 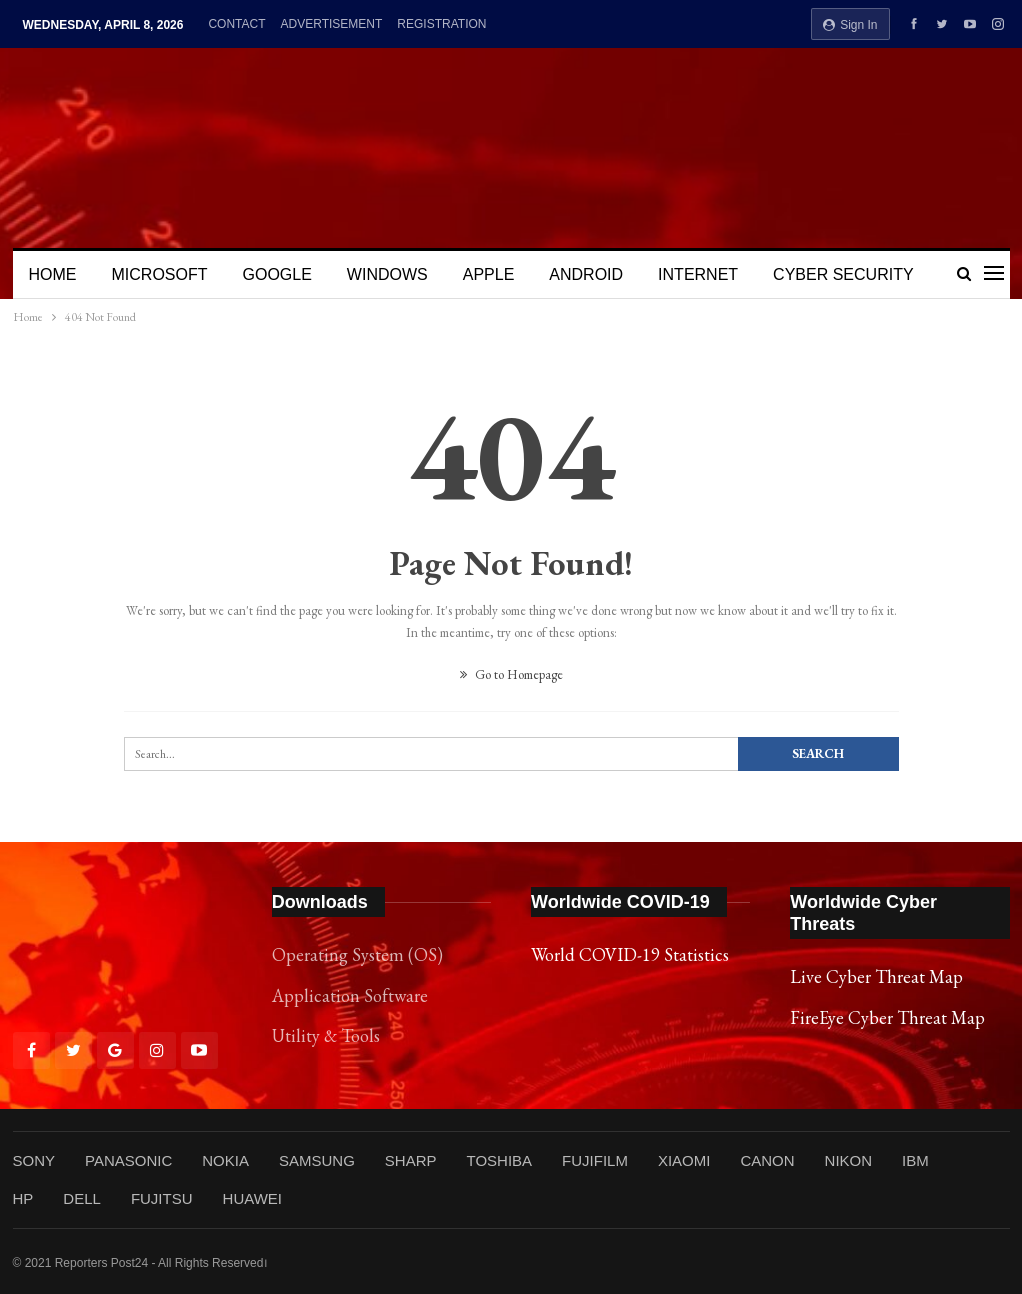 I want to click on HP, so click(x=23, y=1198).